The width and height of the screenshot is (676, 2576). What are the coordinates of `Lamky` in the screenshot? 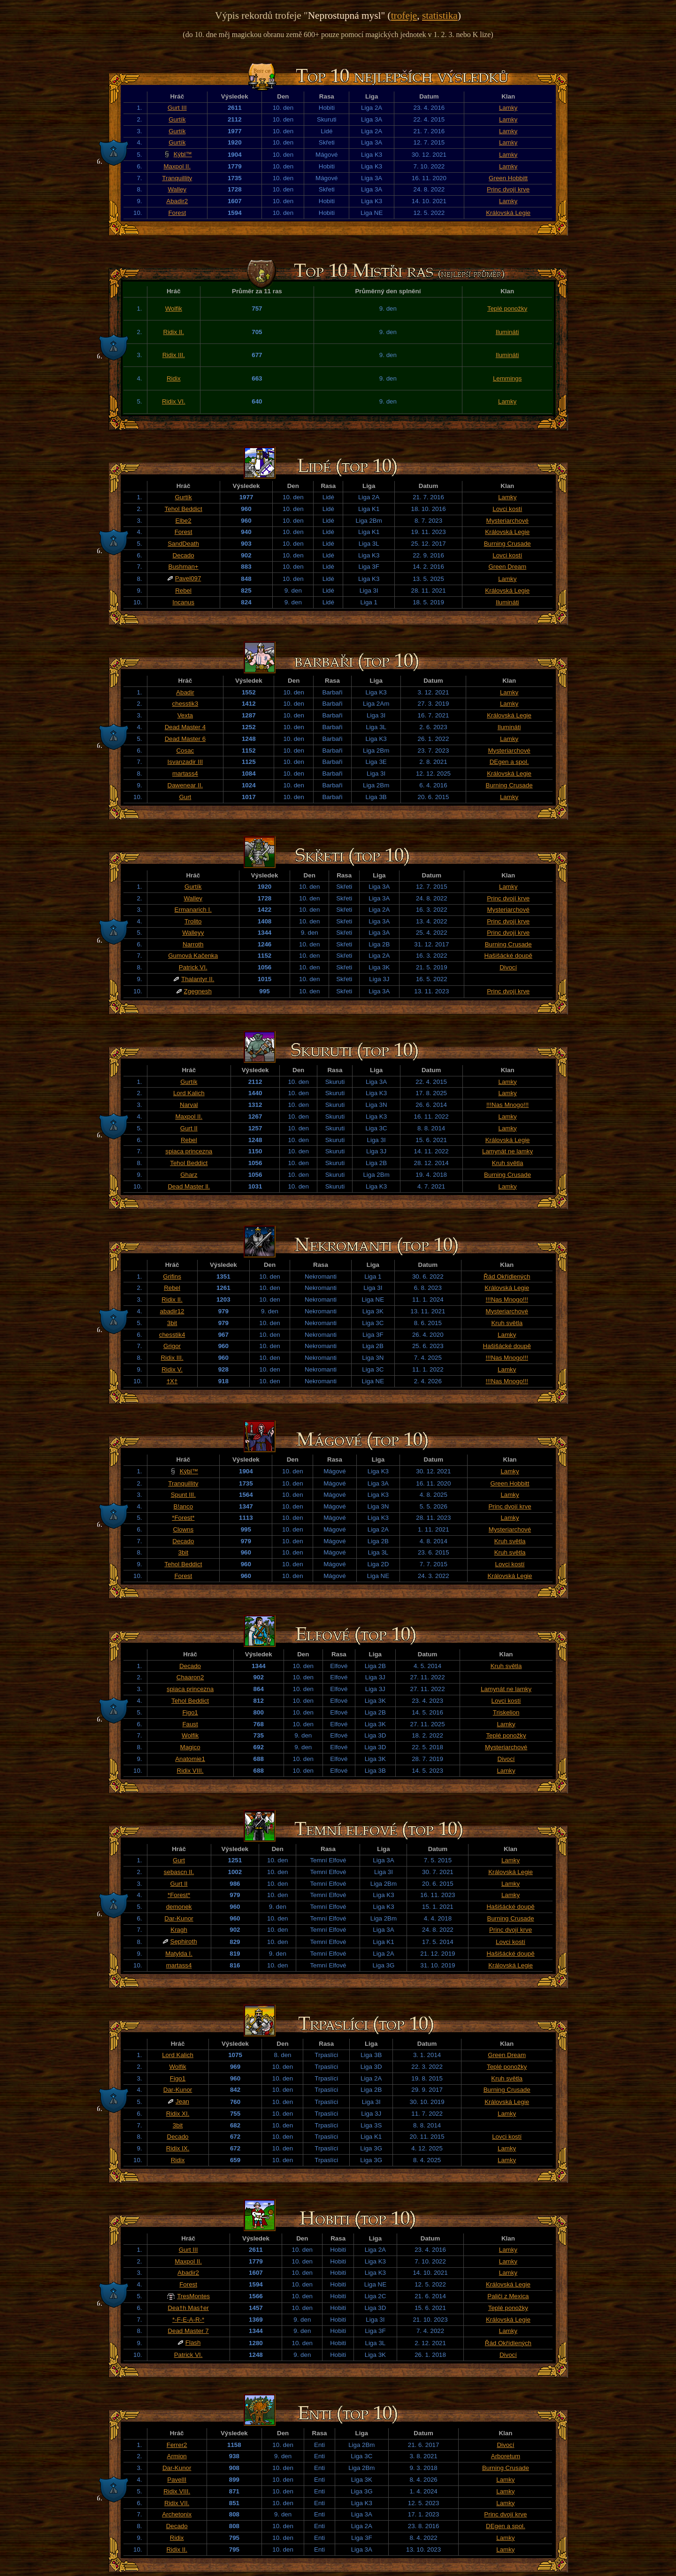 It's located at (508, 107).